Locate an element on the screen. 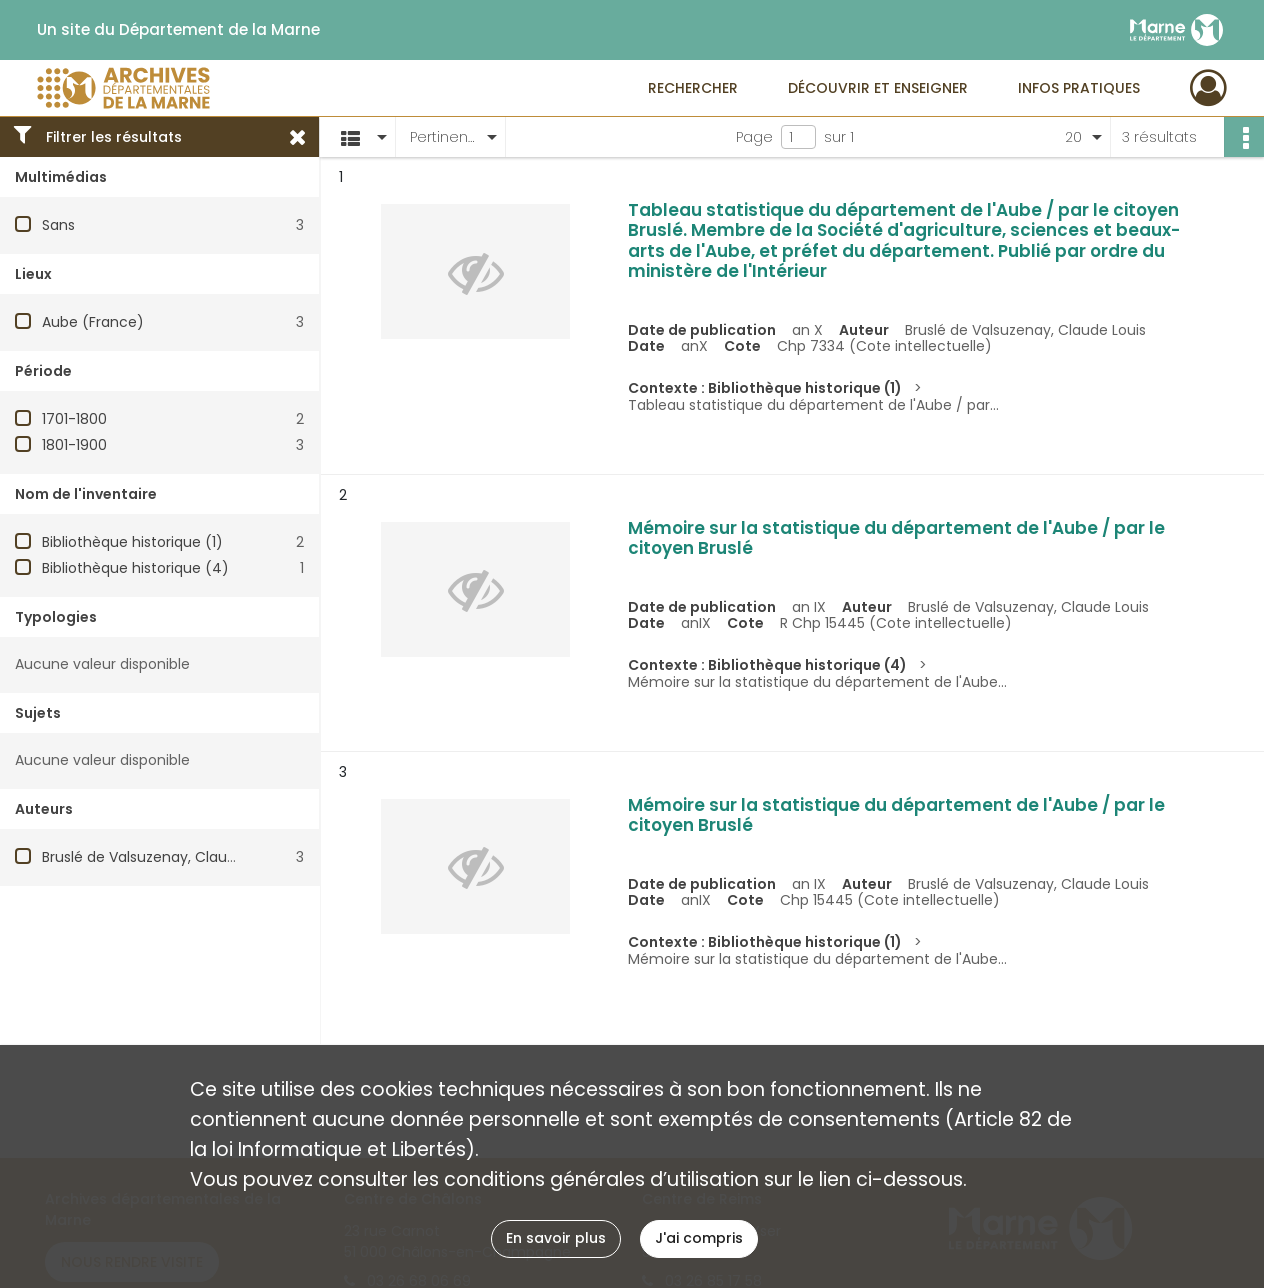 This screenshot has width=1264, height=1288. 1701-1800 is located at coordinates (74, 419).